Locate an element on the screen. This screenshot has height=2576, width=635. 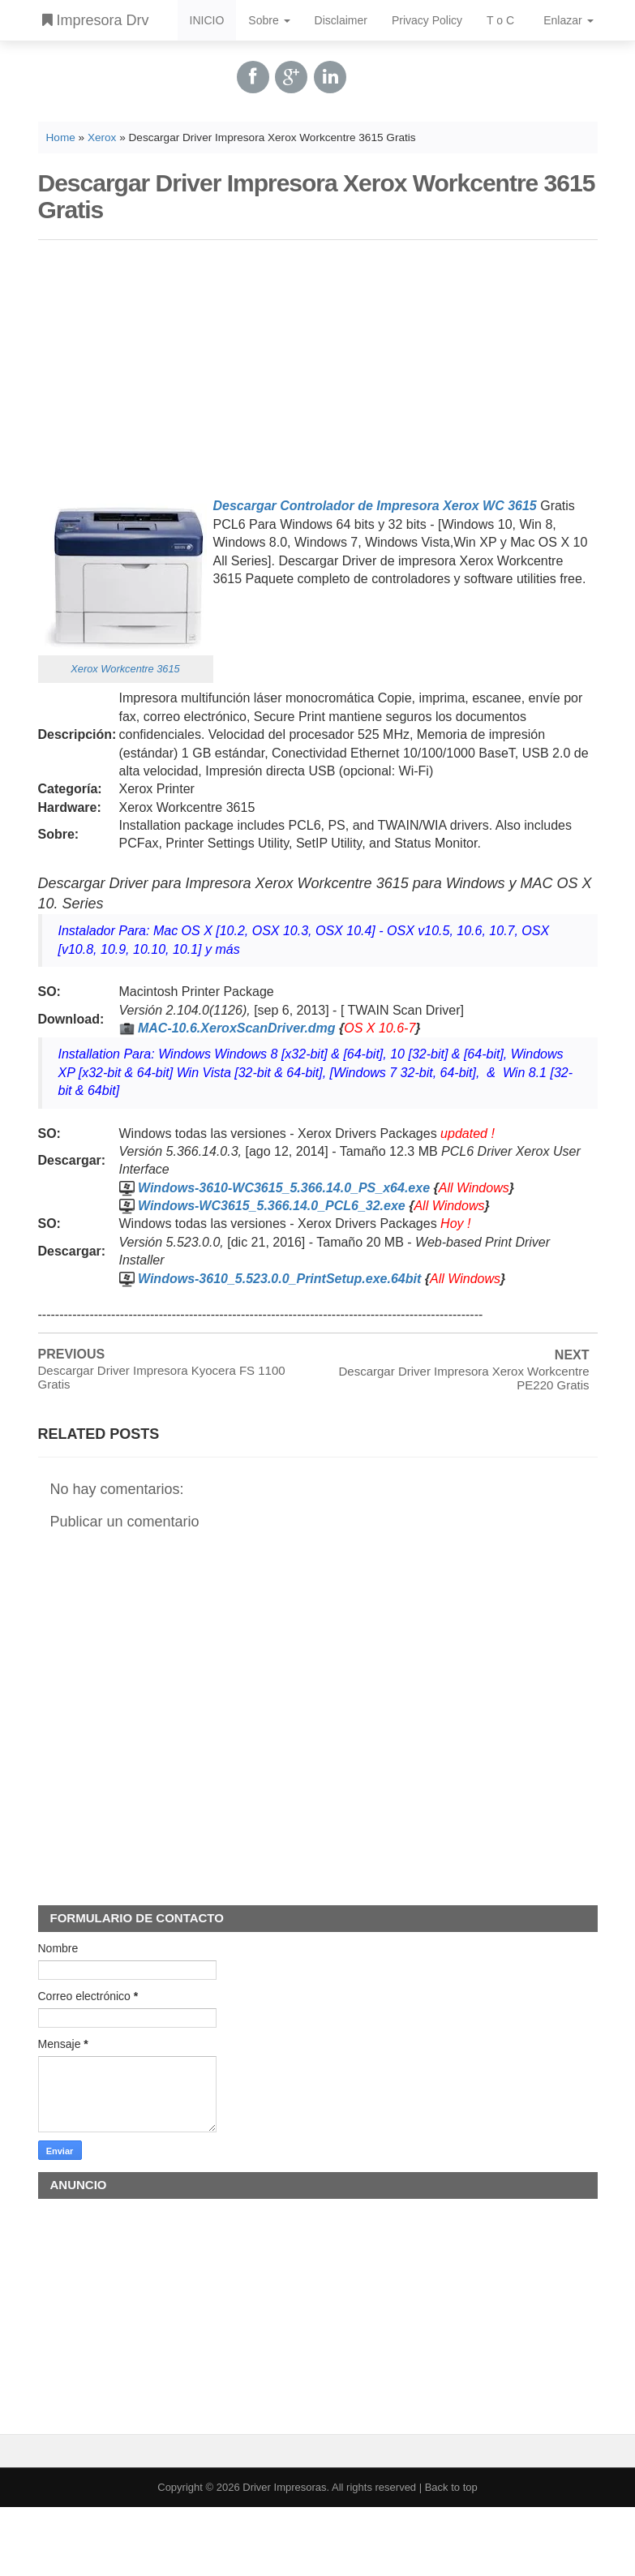
Disclaimer is located at coordinates (341, 20).